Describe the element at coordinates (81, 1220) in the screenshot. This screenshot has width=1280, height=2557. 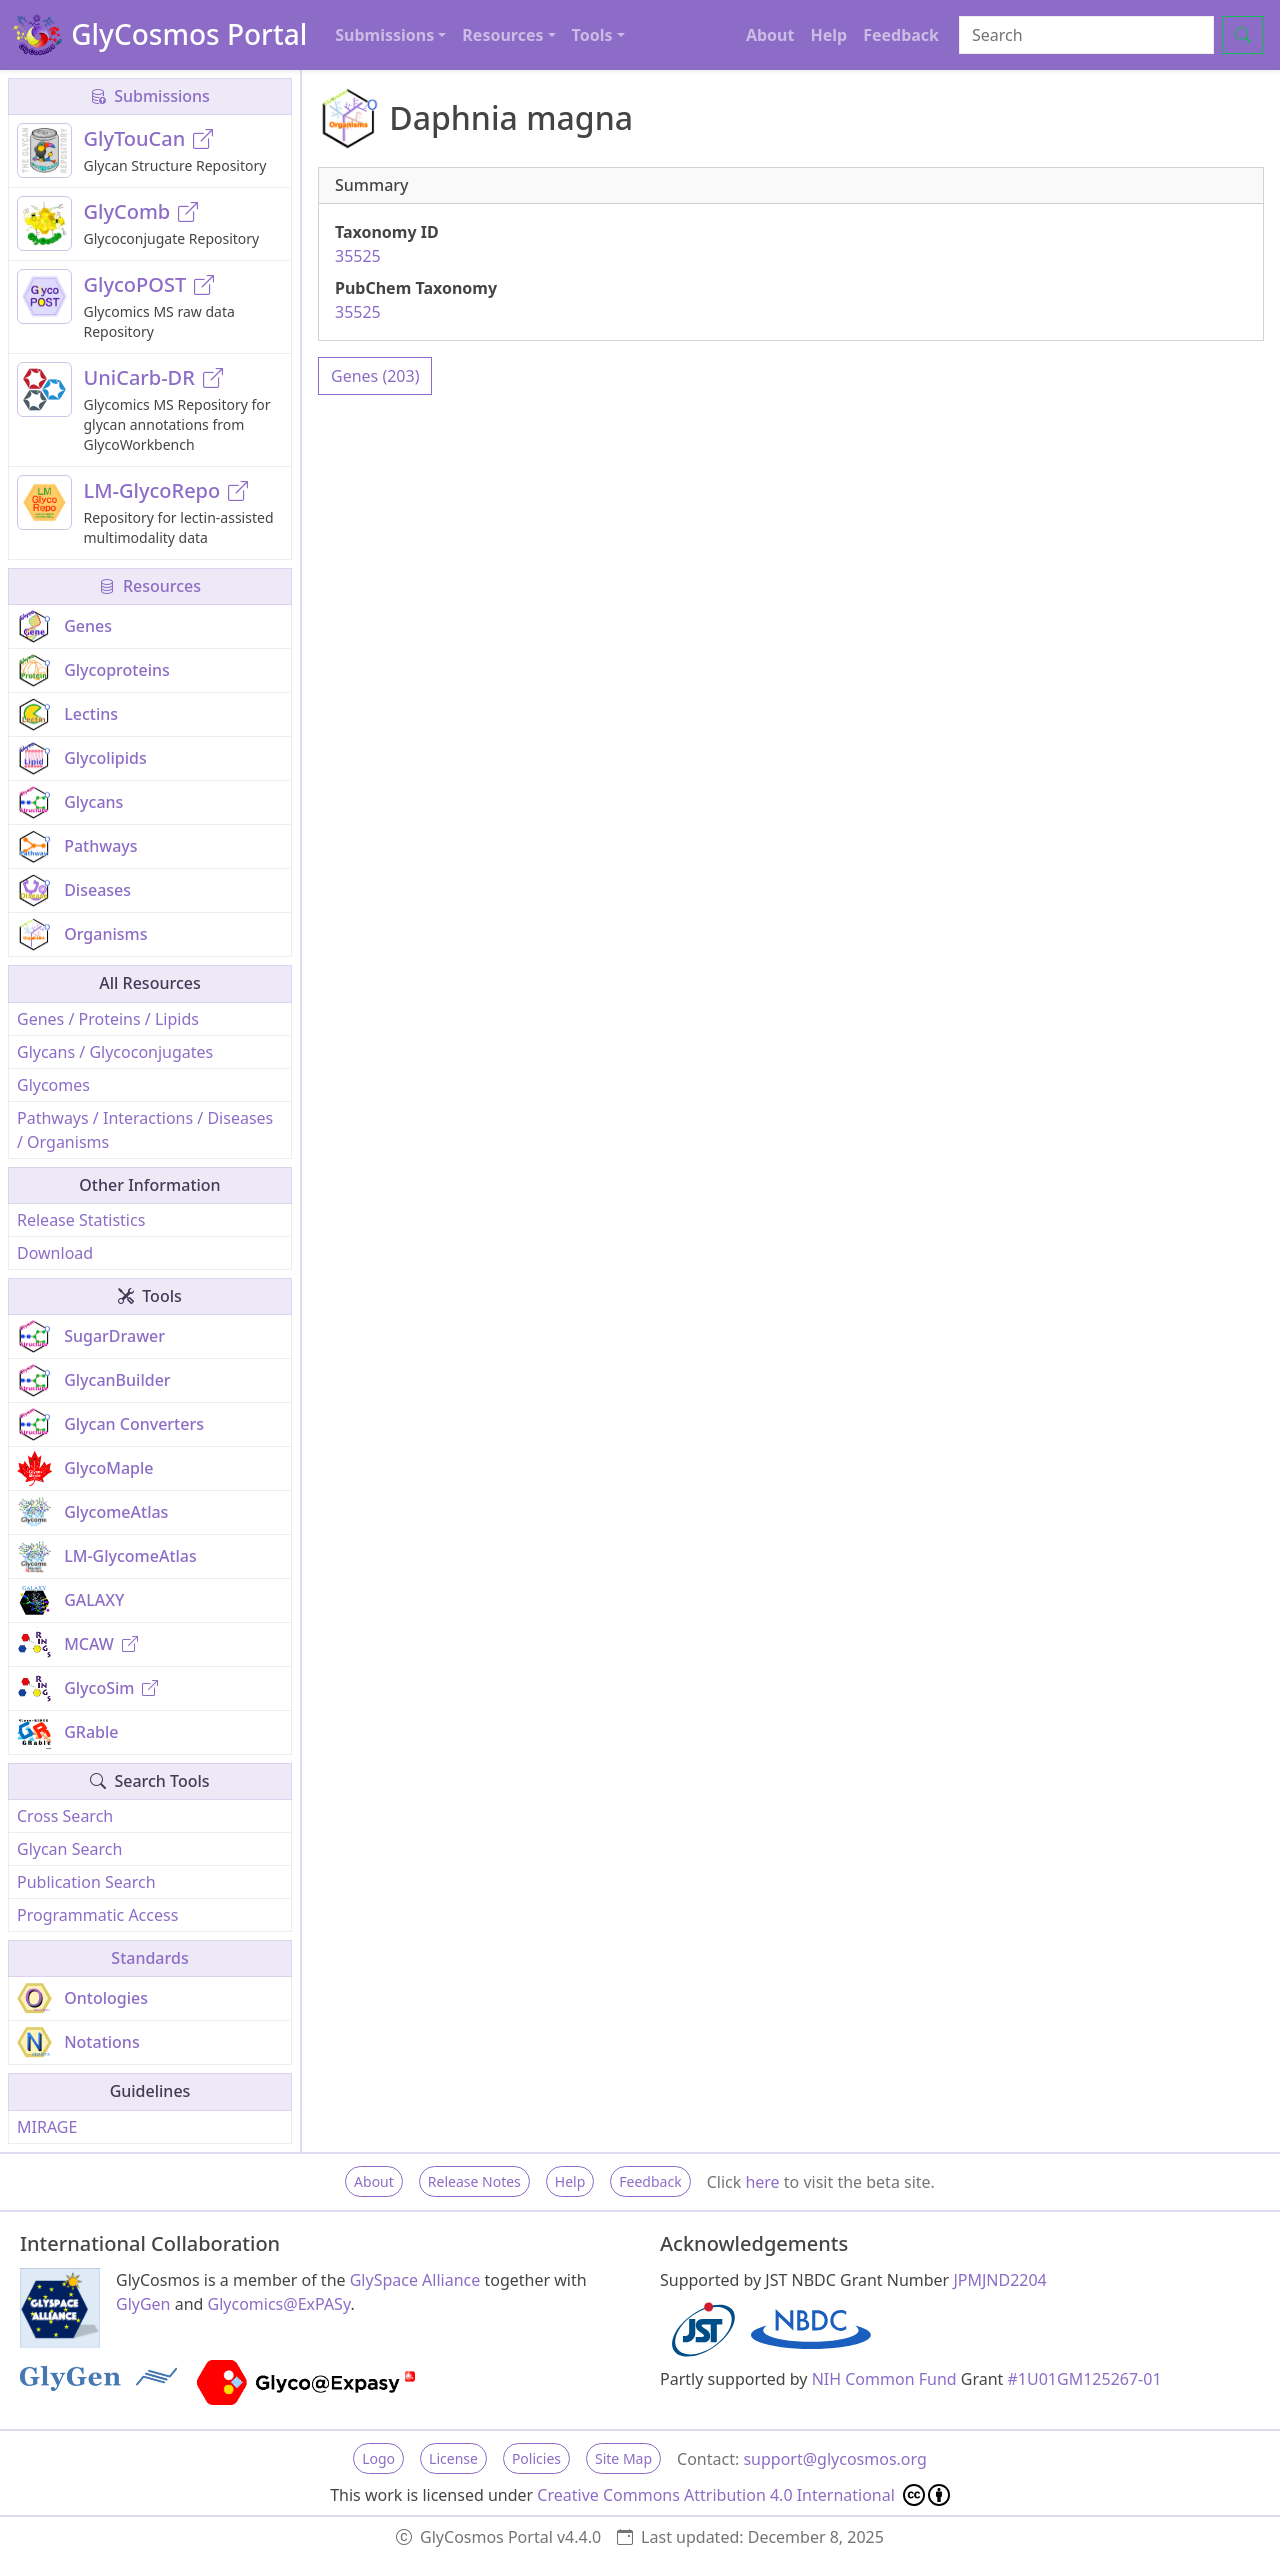
I see `Release Statistics` at that location.